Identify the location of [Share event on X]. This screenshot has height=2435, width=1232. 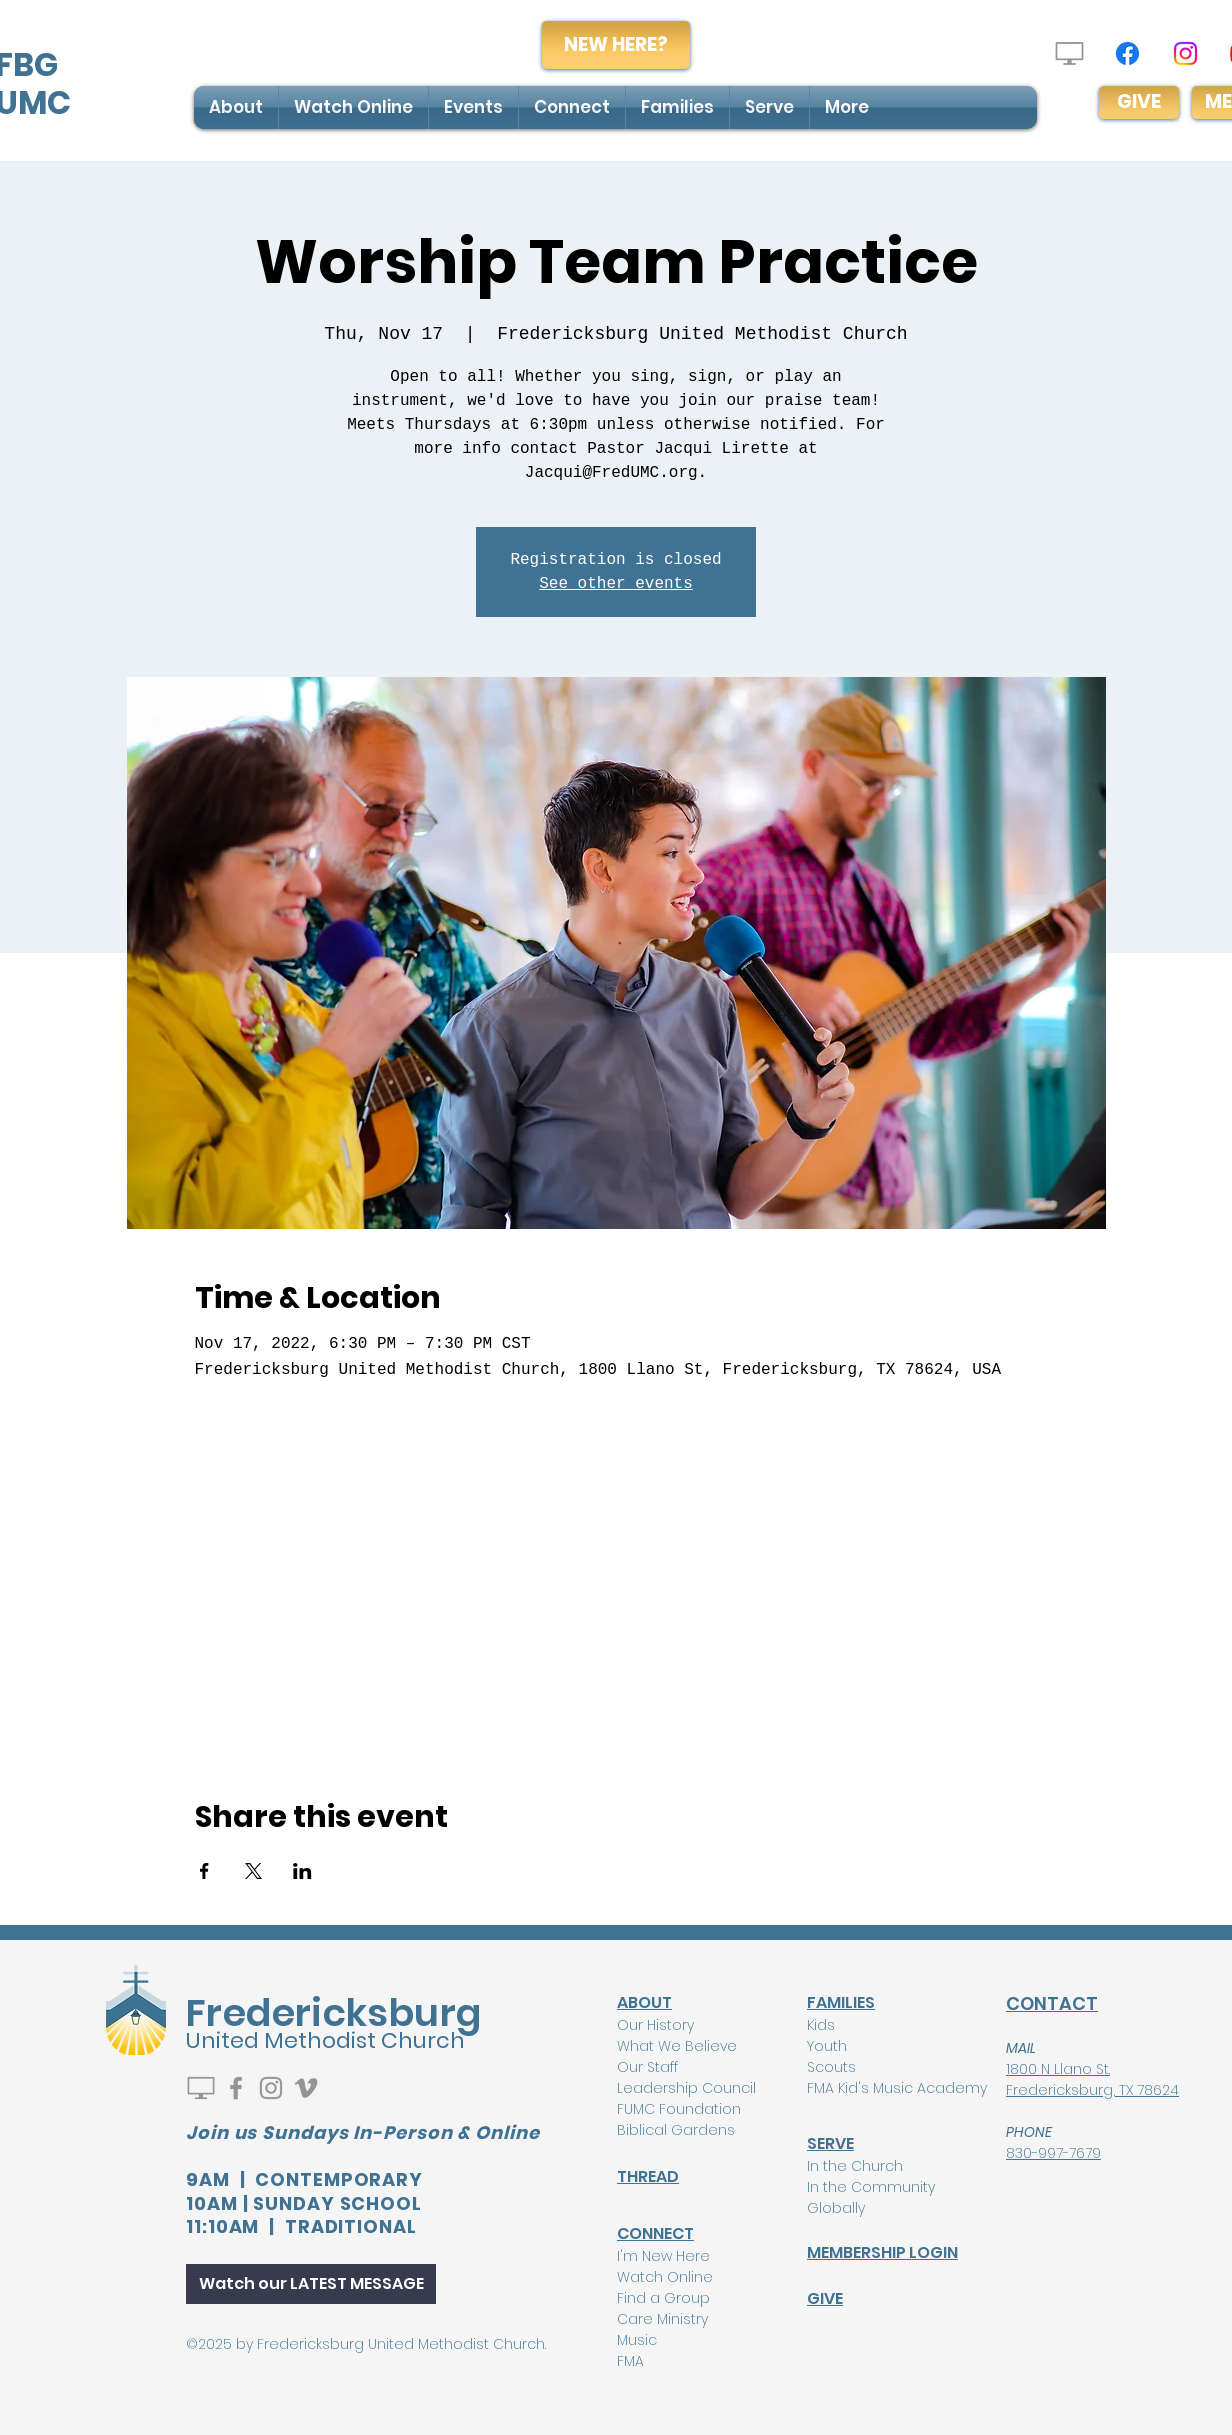
(253, 1871).